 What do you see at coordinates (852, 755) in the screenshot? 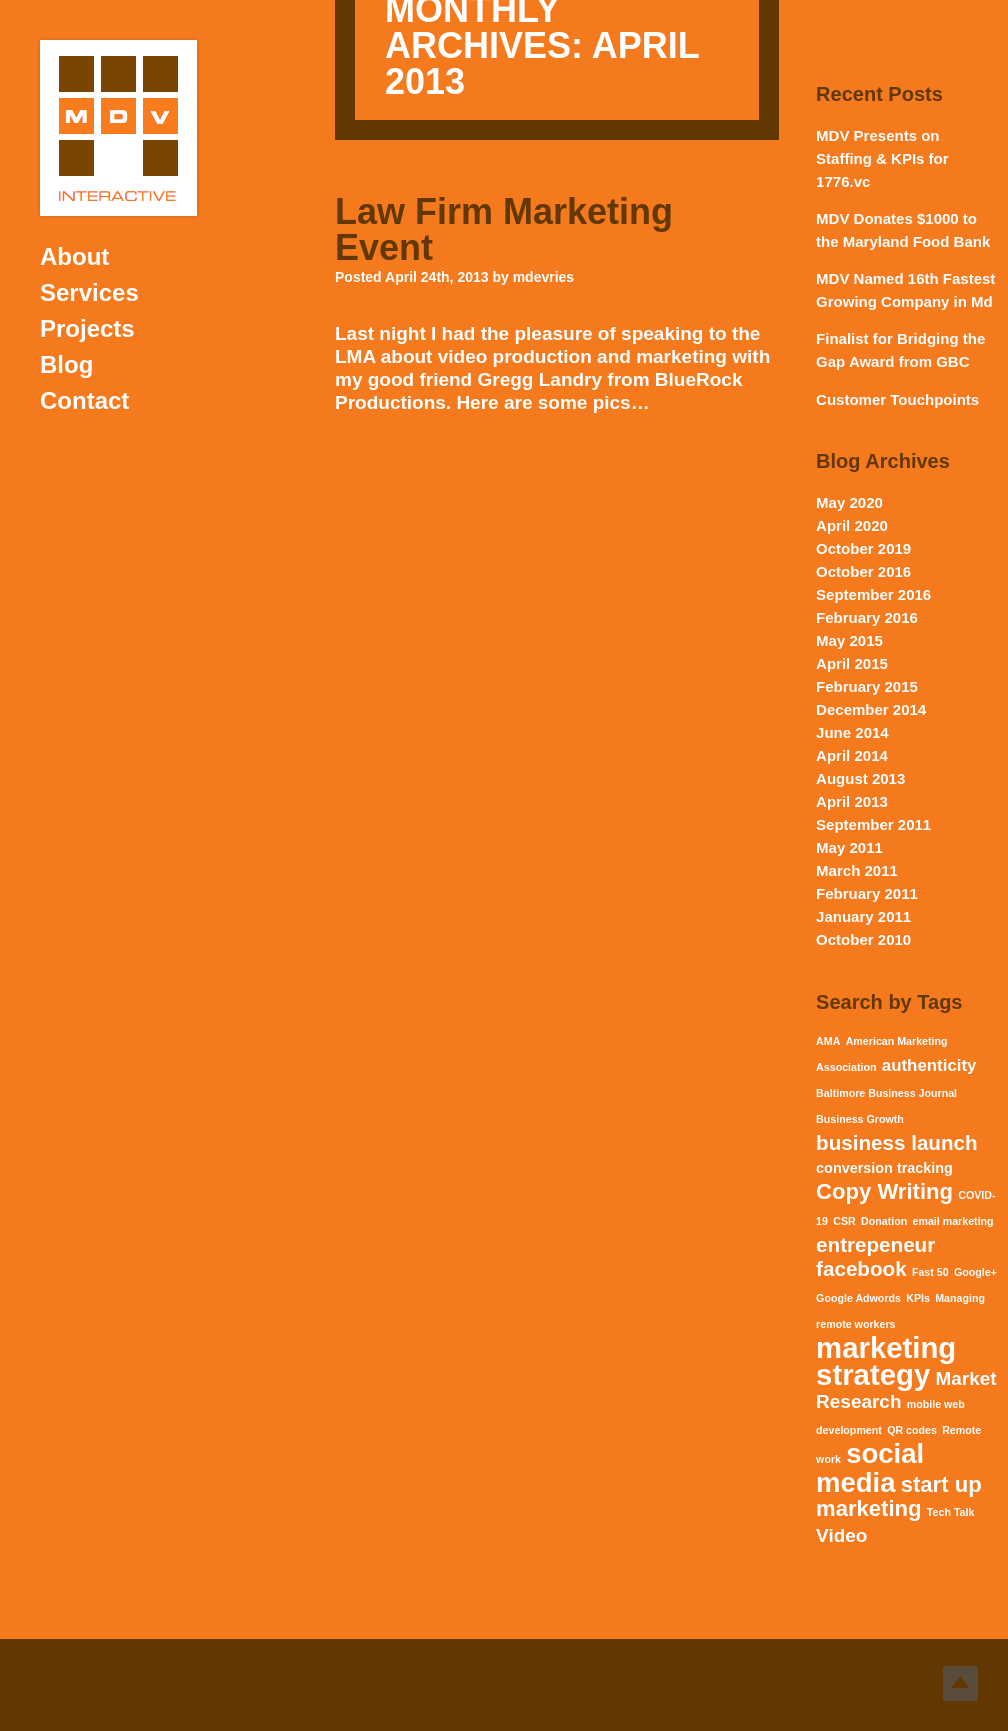
I see `April 2014` at bounding box center [852, 755].